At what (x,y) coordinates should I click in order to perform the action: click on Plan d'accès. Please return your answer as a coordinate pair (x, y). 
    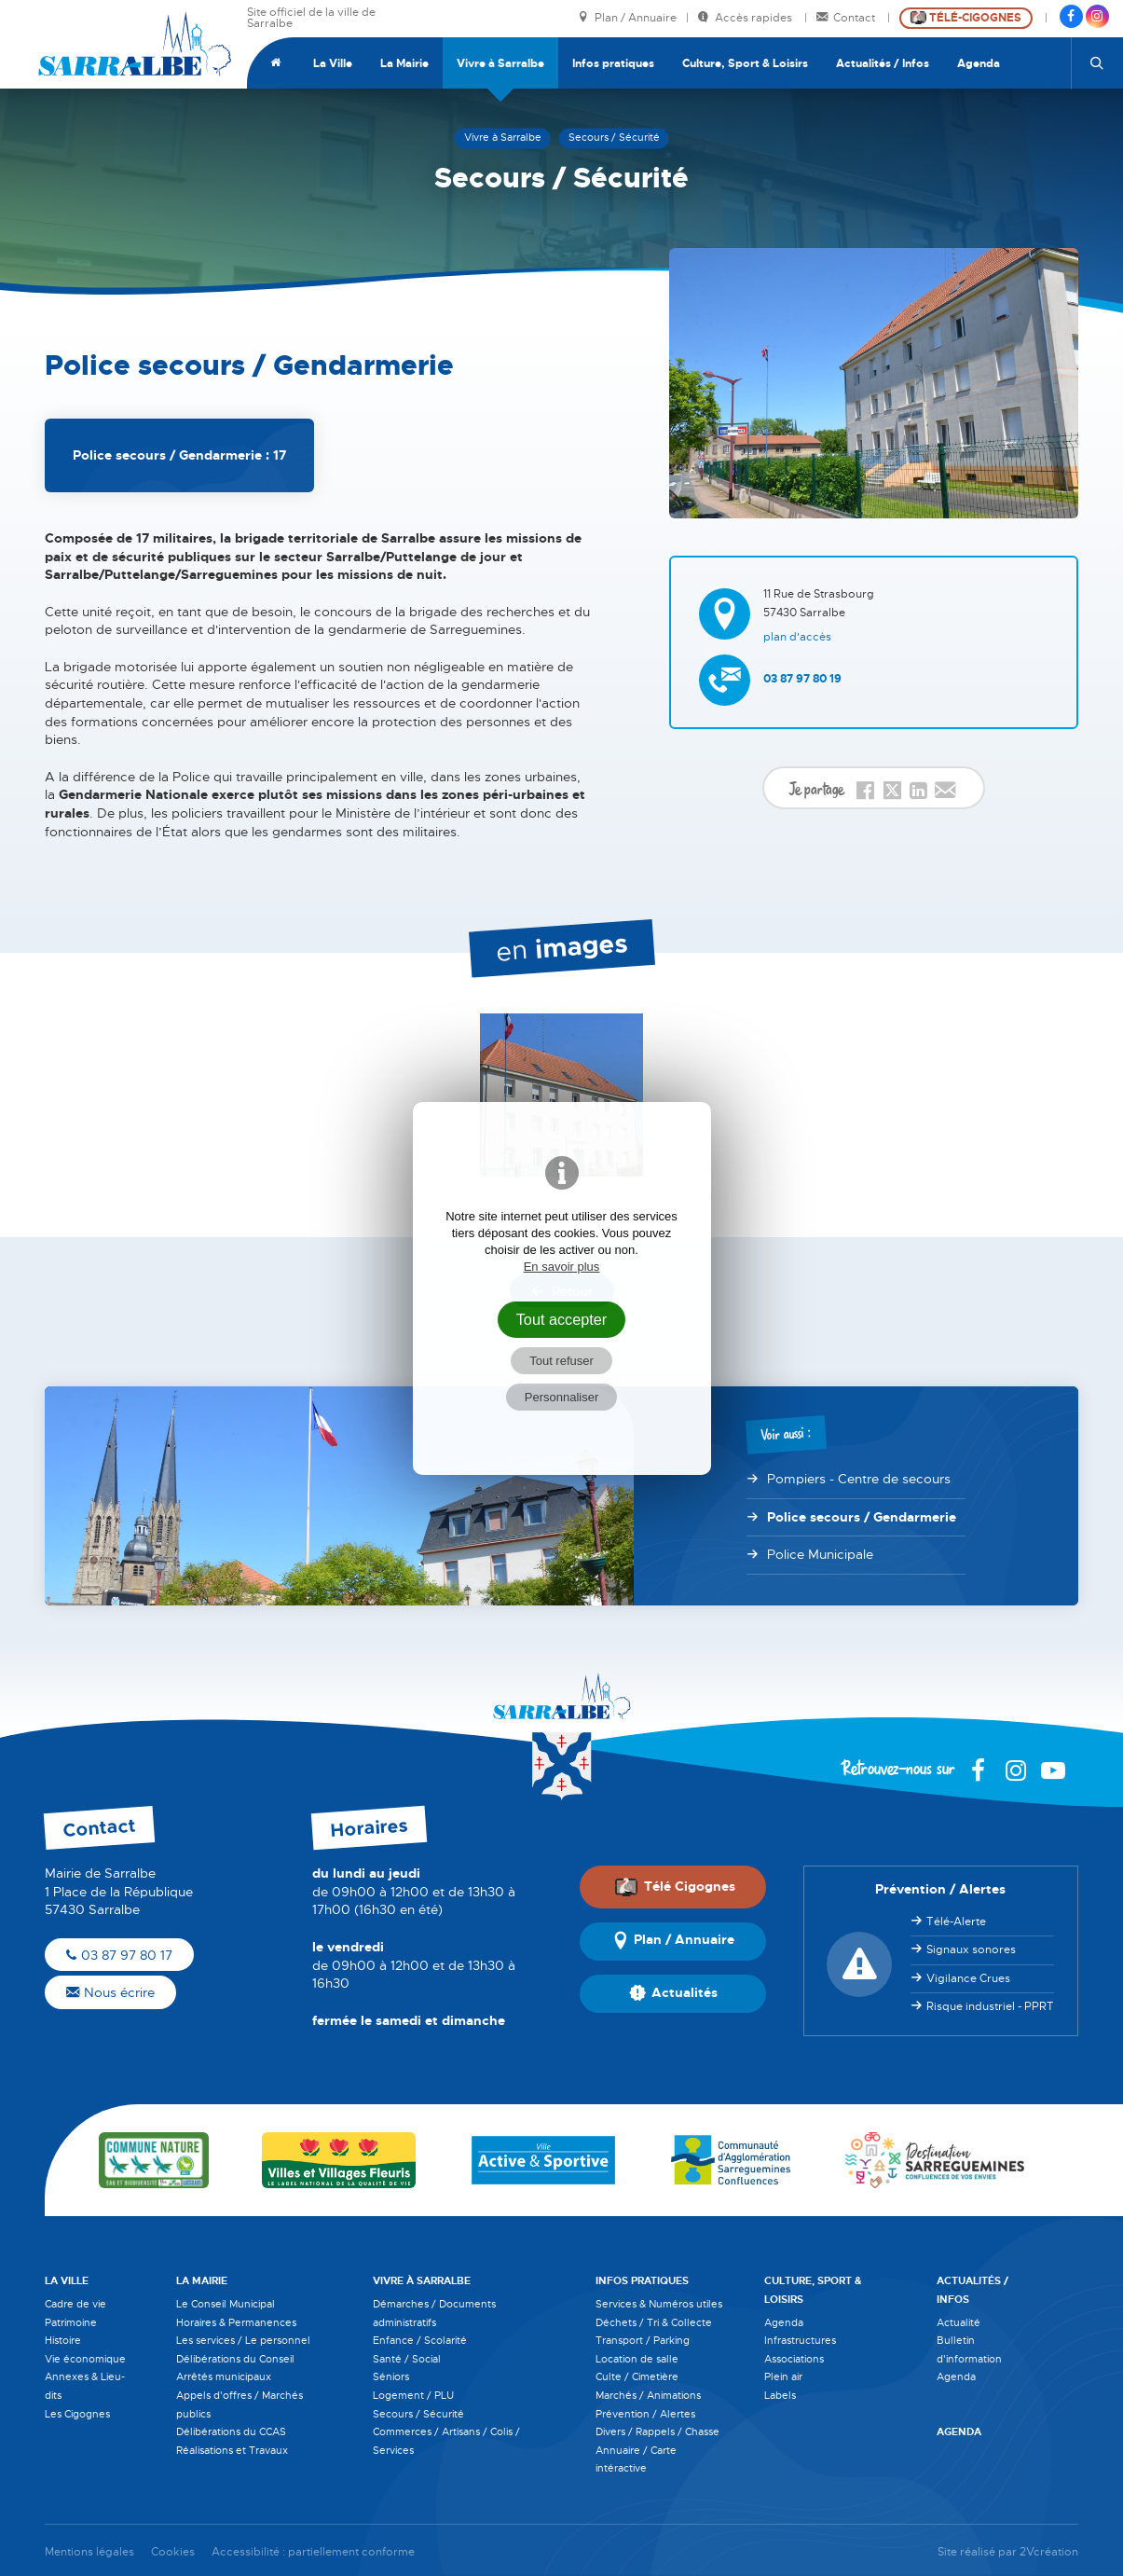
    Looking at the image, I should click on (797, 636).